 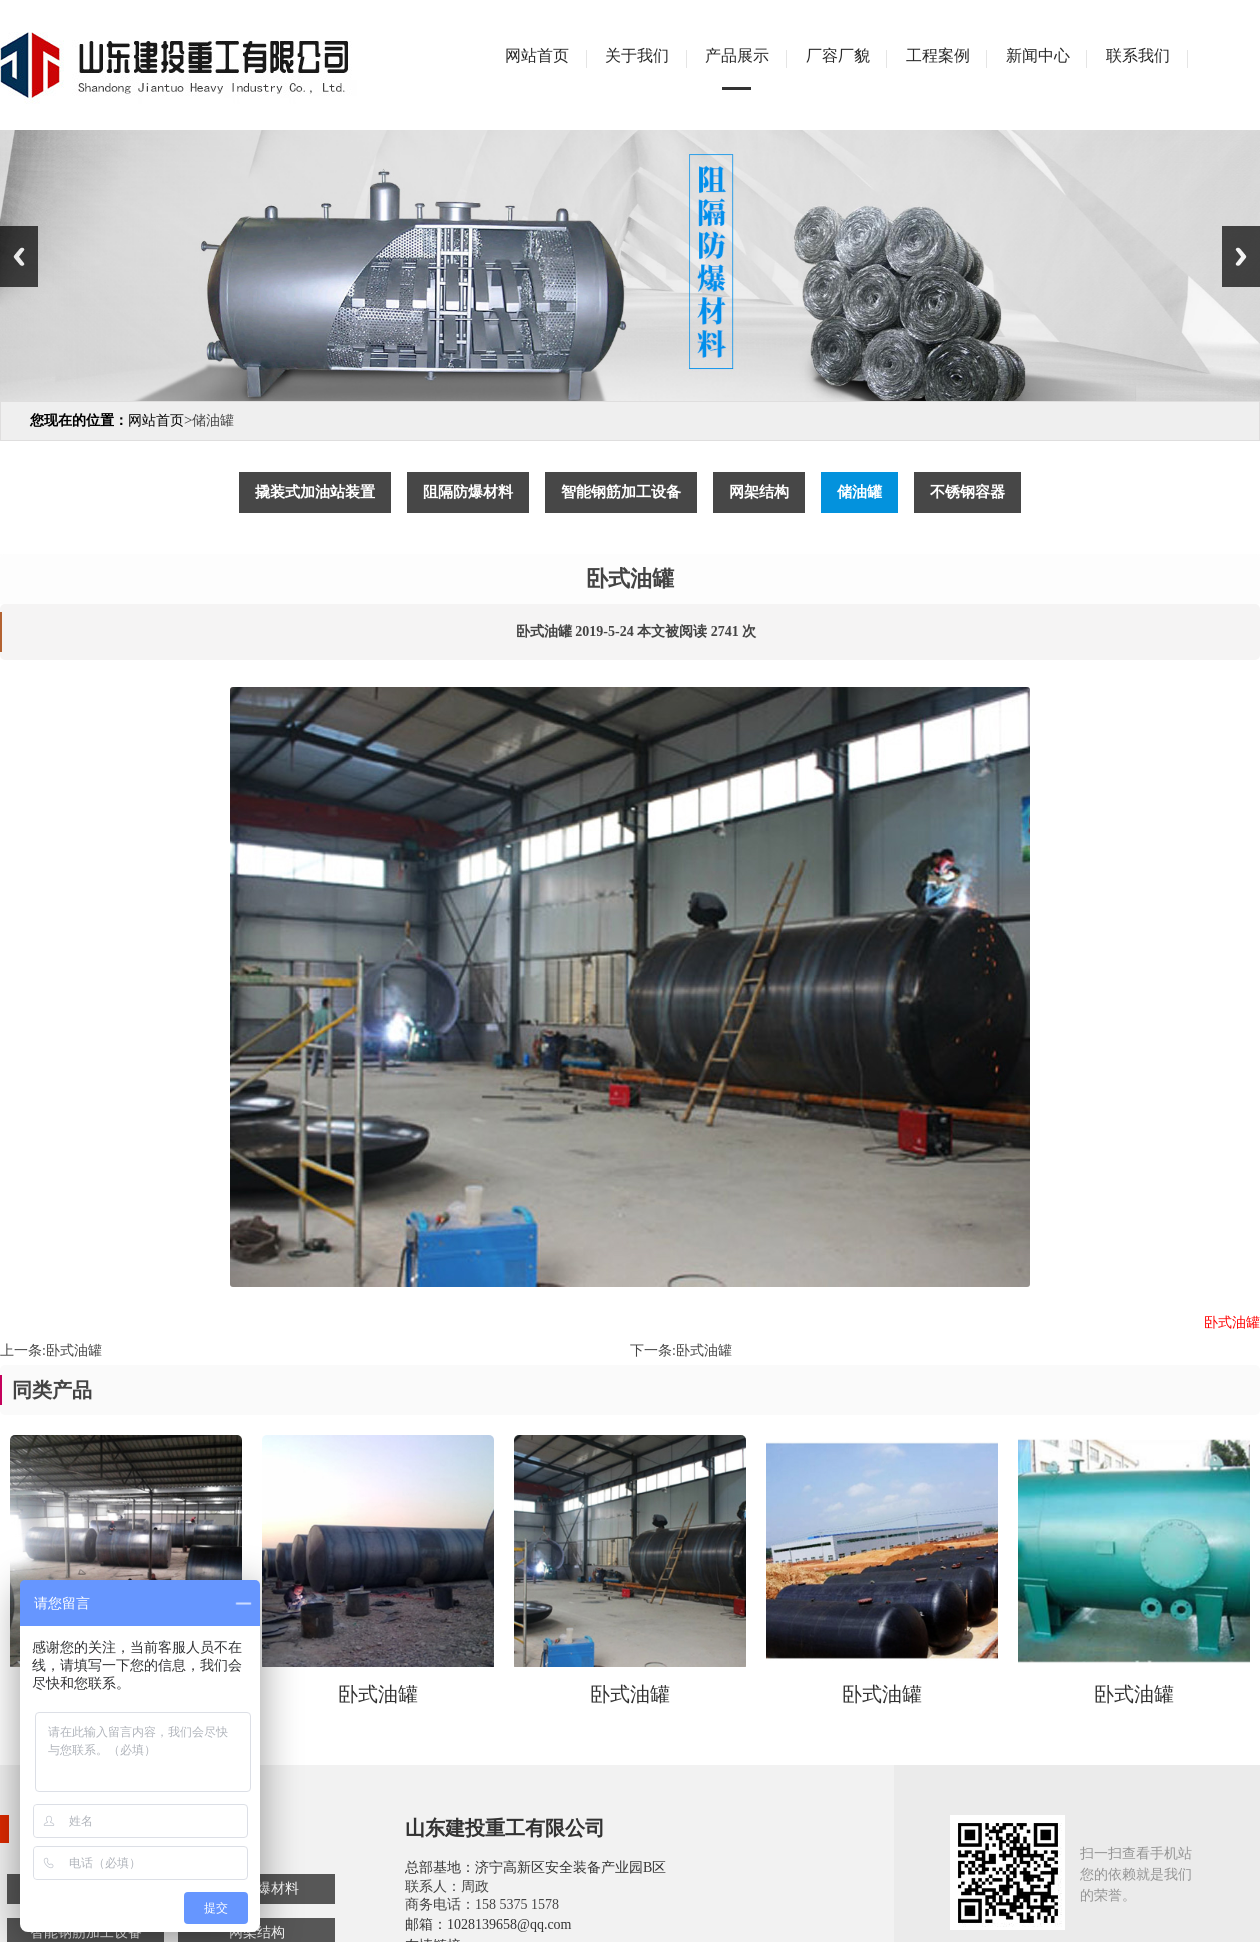 I want to click on 新闻中心, so click(x=1038, y=55).